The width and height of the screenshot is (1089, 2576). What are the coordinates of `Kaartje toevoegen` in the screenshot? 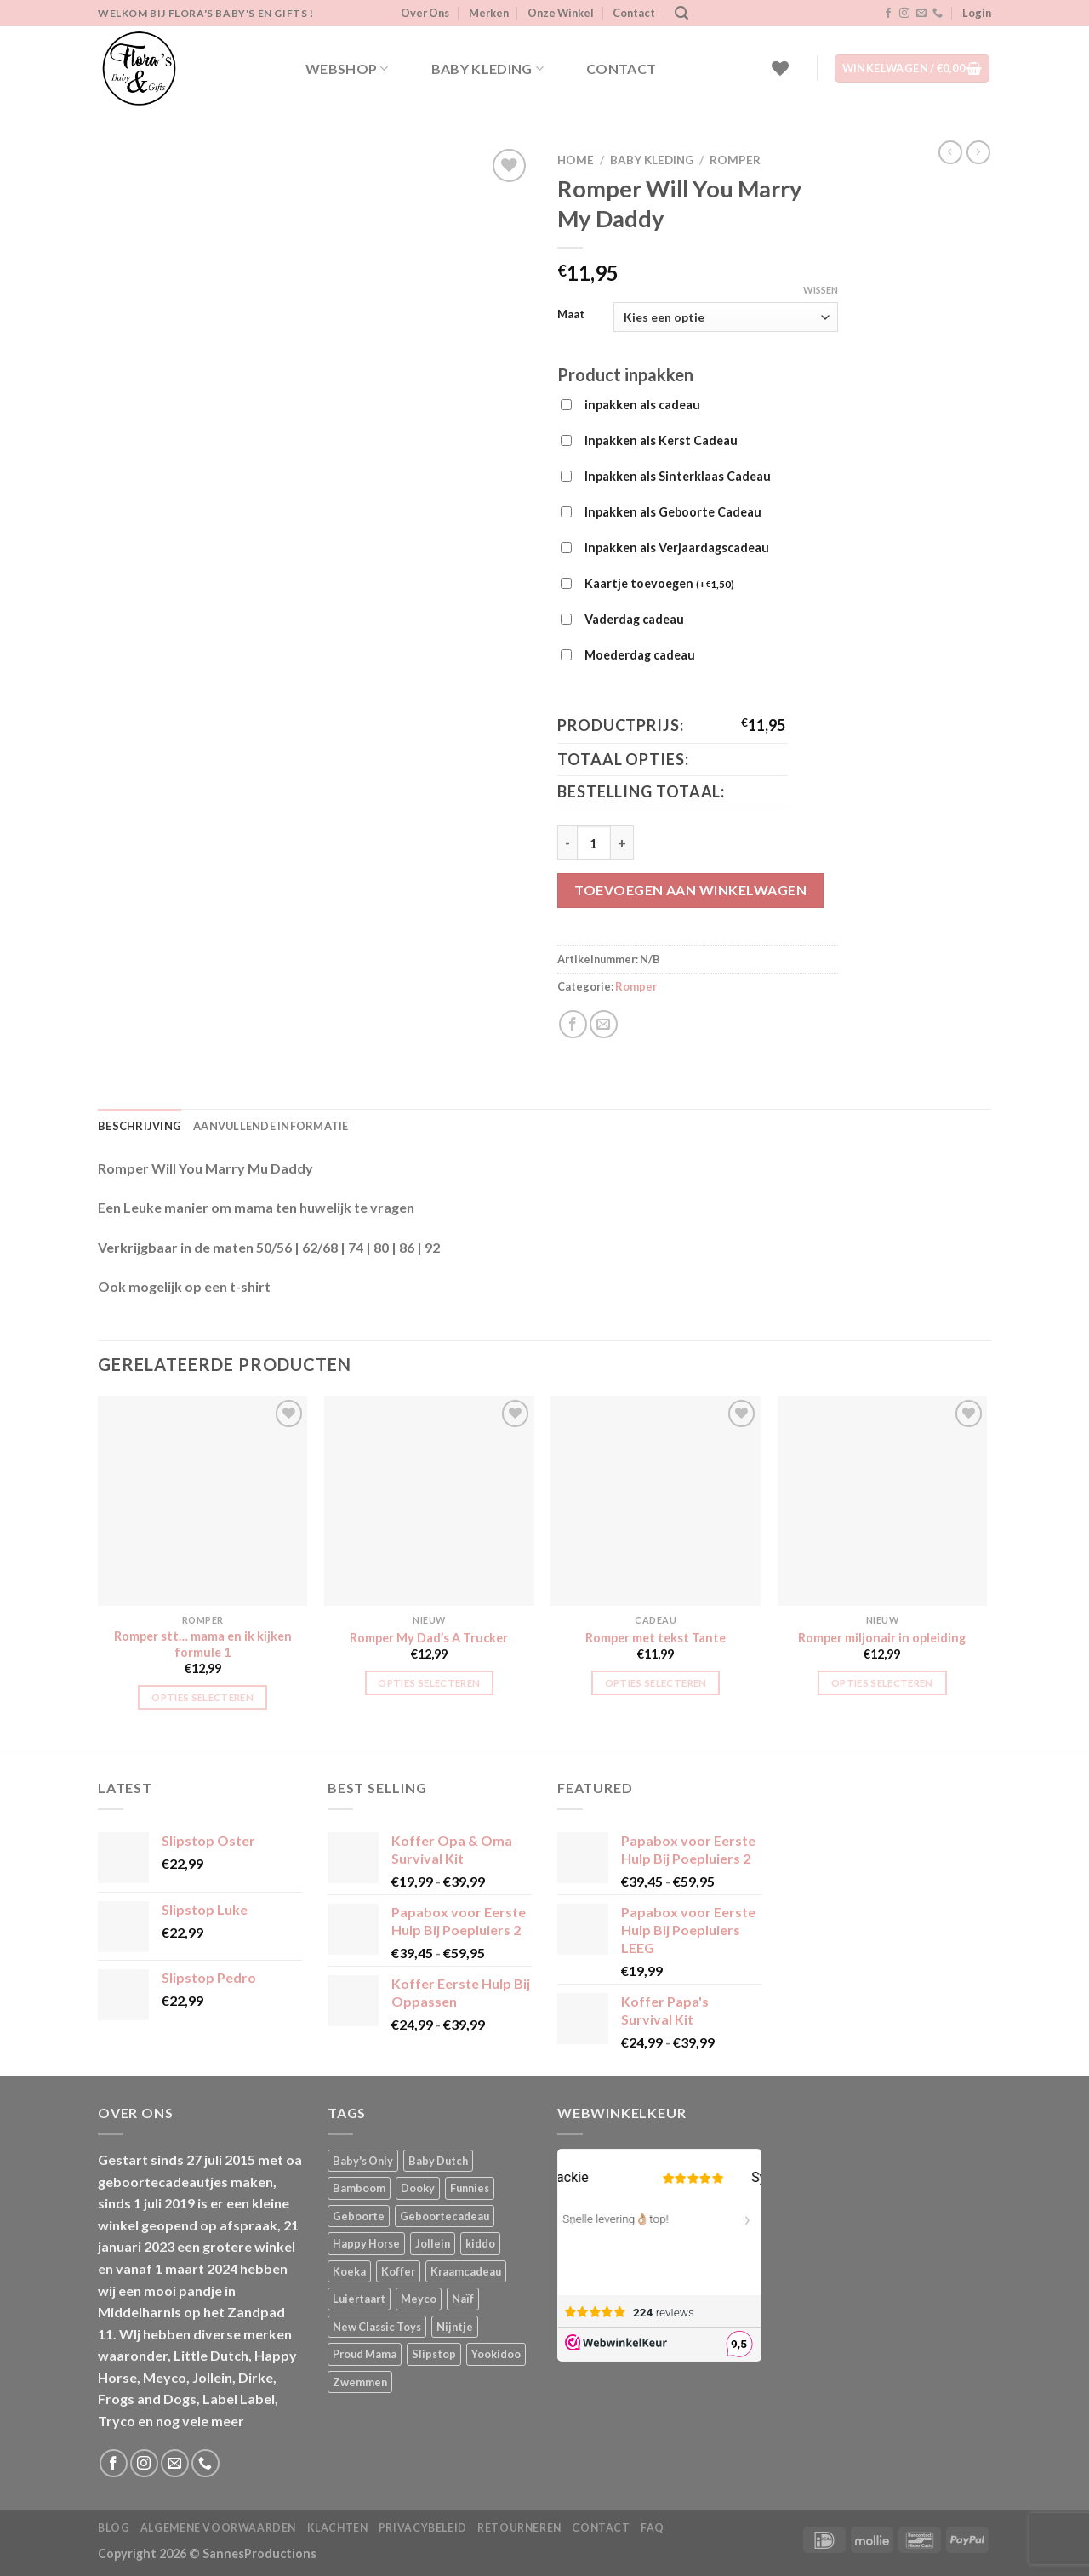 It's located at (659, 584).